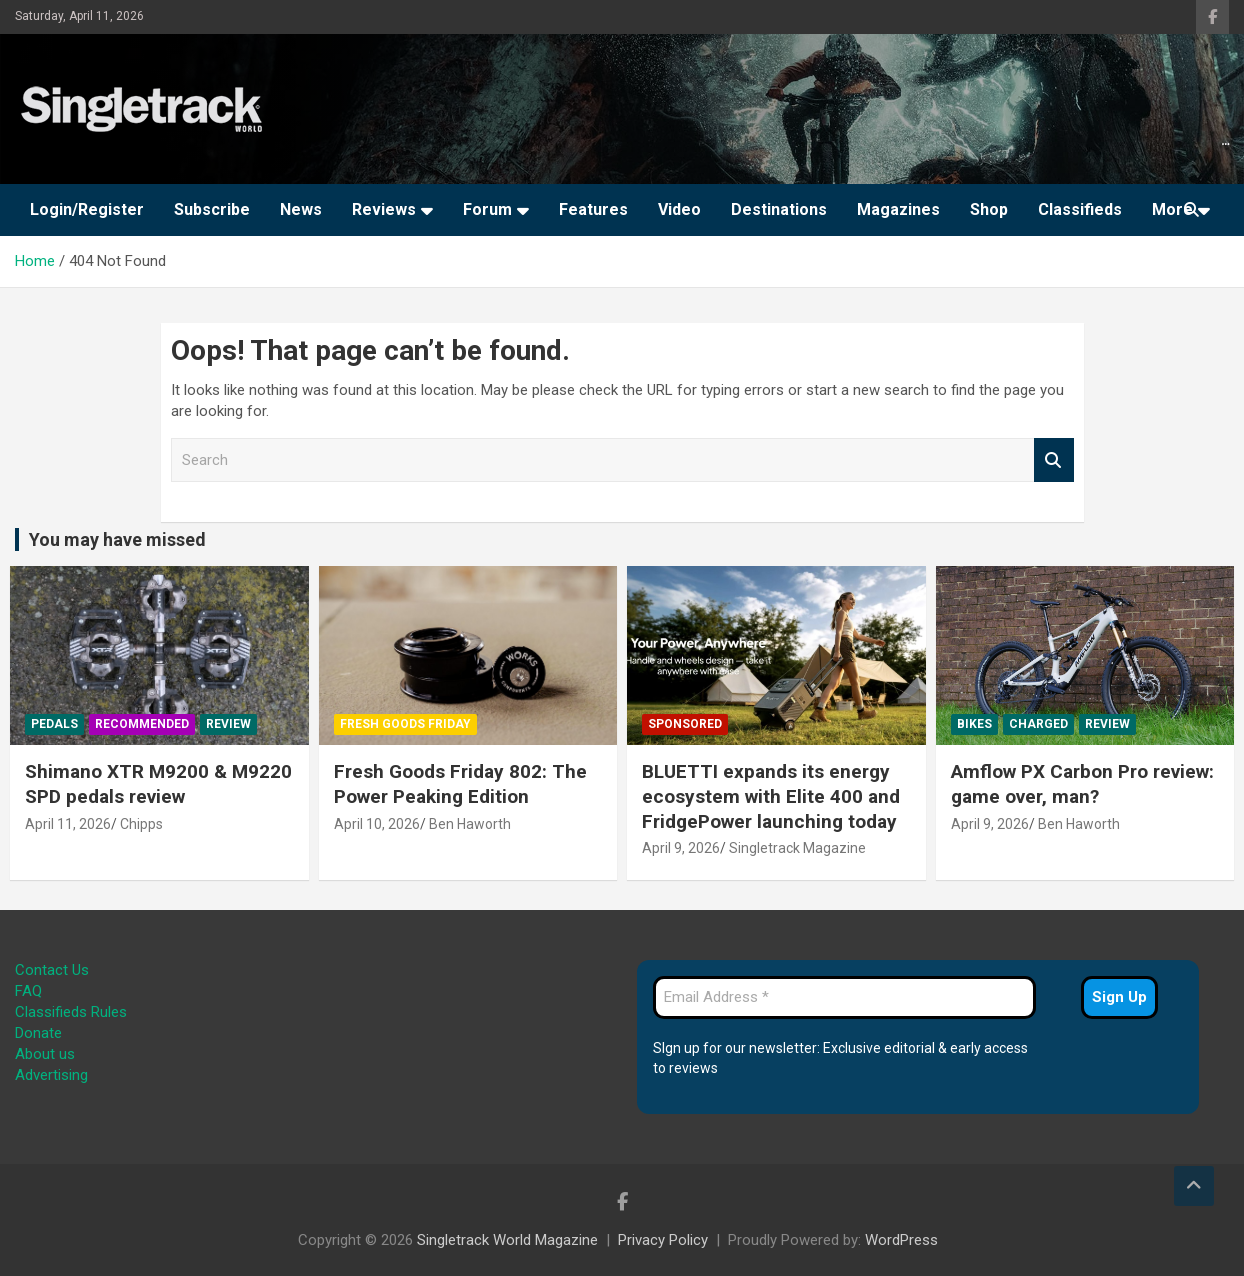 The width and height of the screenshot is (1244, 1276). I want to click on Reviews, so click(384, 209).